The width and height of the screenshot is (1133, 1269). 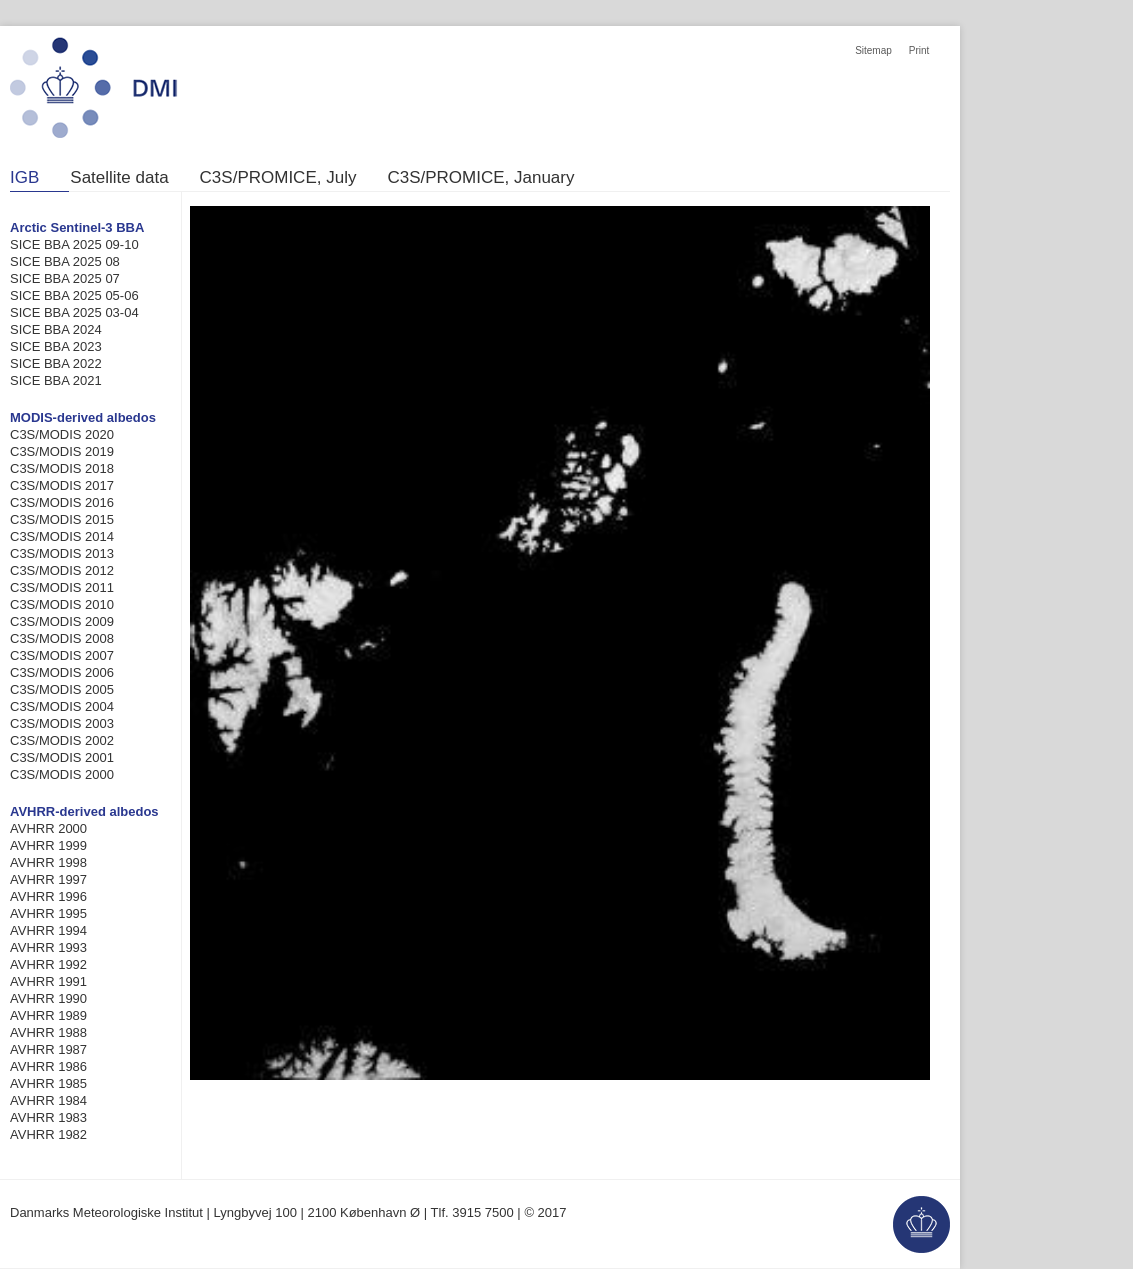 What do you see at coordinates (48, 879) in the screenshot?
I see `AVHRR 1997` at bounding box center [48, 879].